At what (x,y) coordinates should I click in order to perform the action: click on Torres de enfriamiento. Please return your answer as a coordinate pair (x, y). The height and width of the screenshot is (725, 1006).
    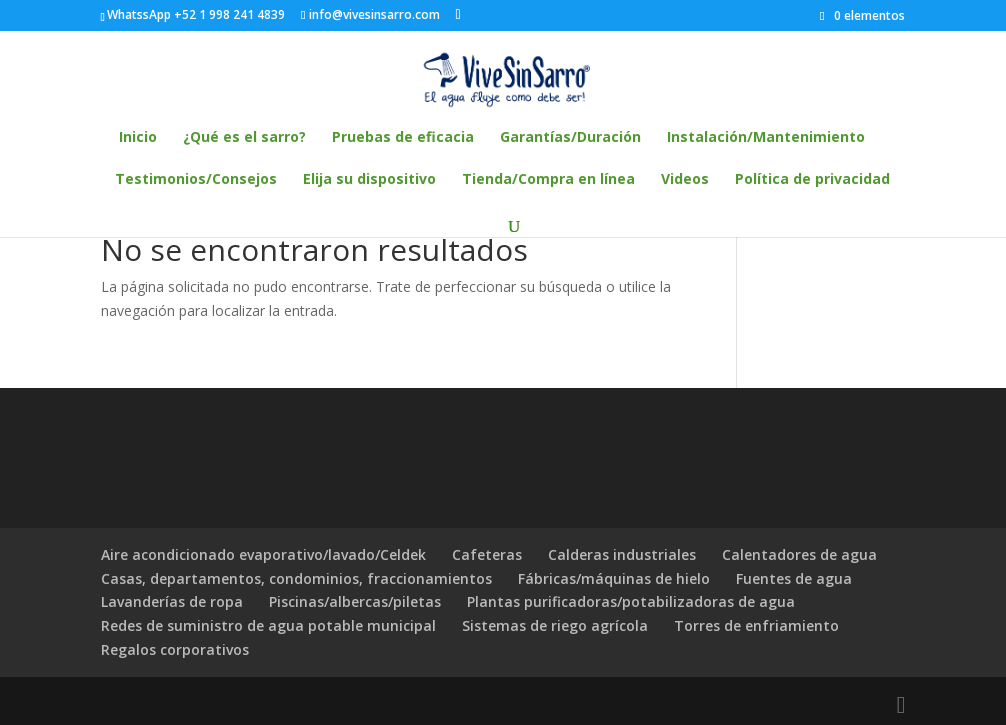
    Looking at the image, I should click on (756, 625).